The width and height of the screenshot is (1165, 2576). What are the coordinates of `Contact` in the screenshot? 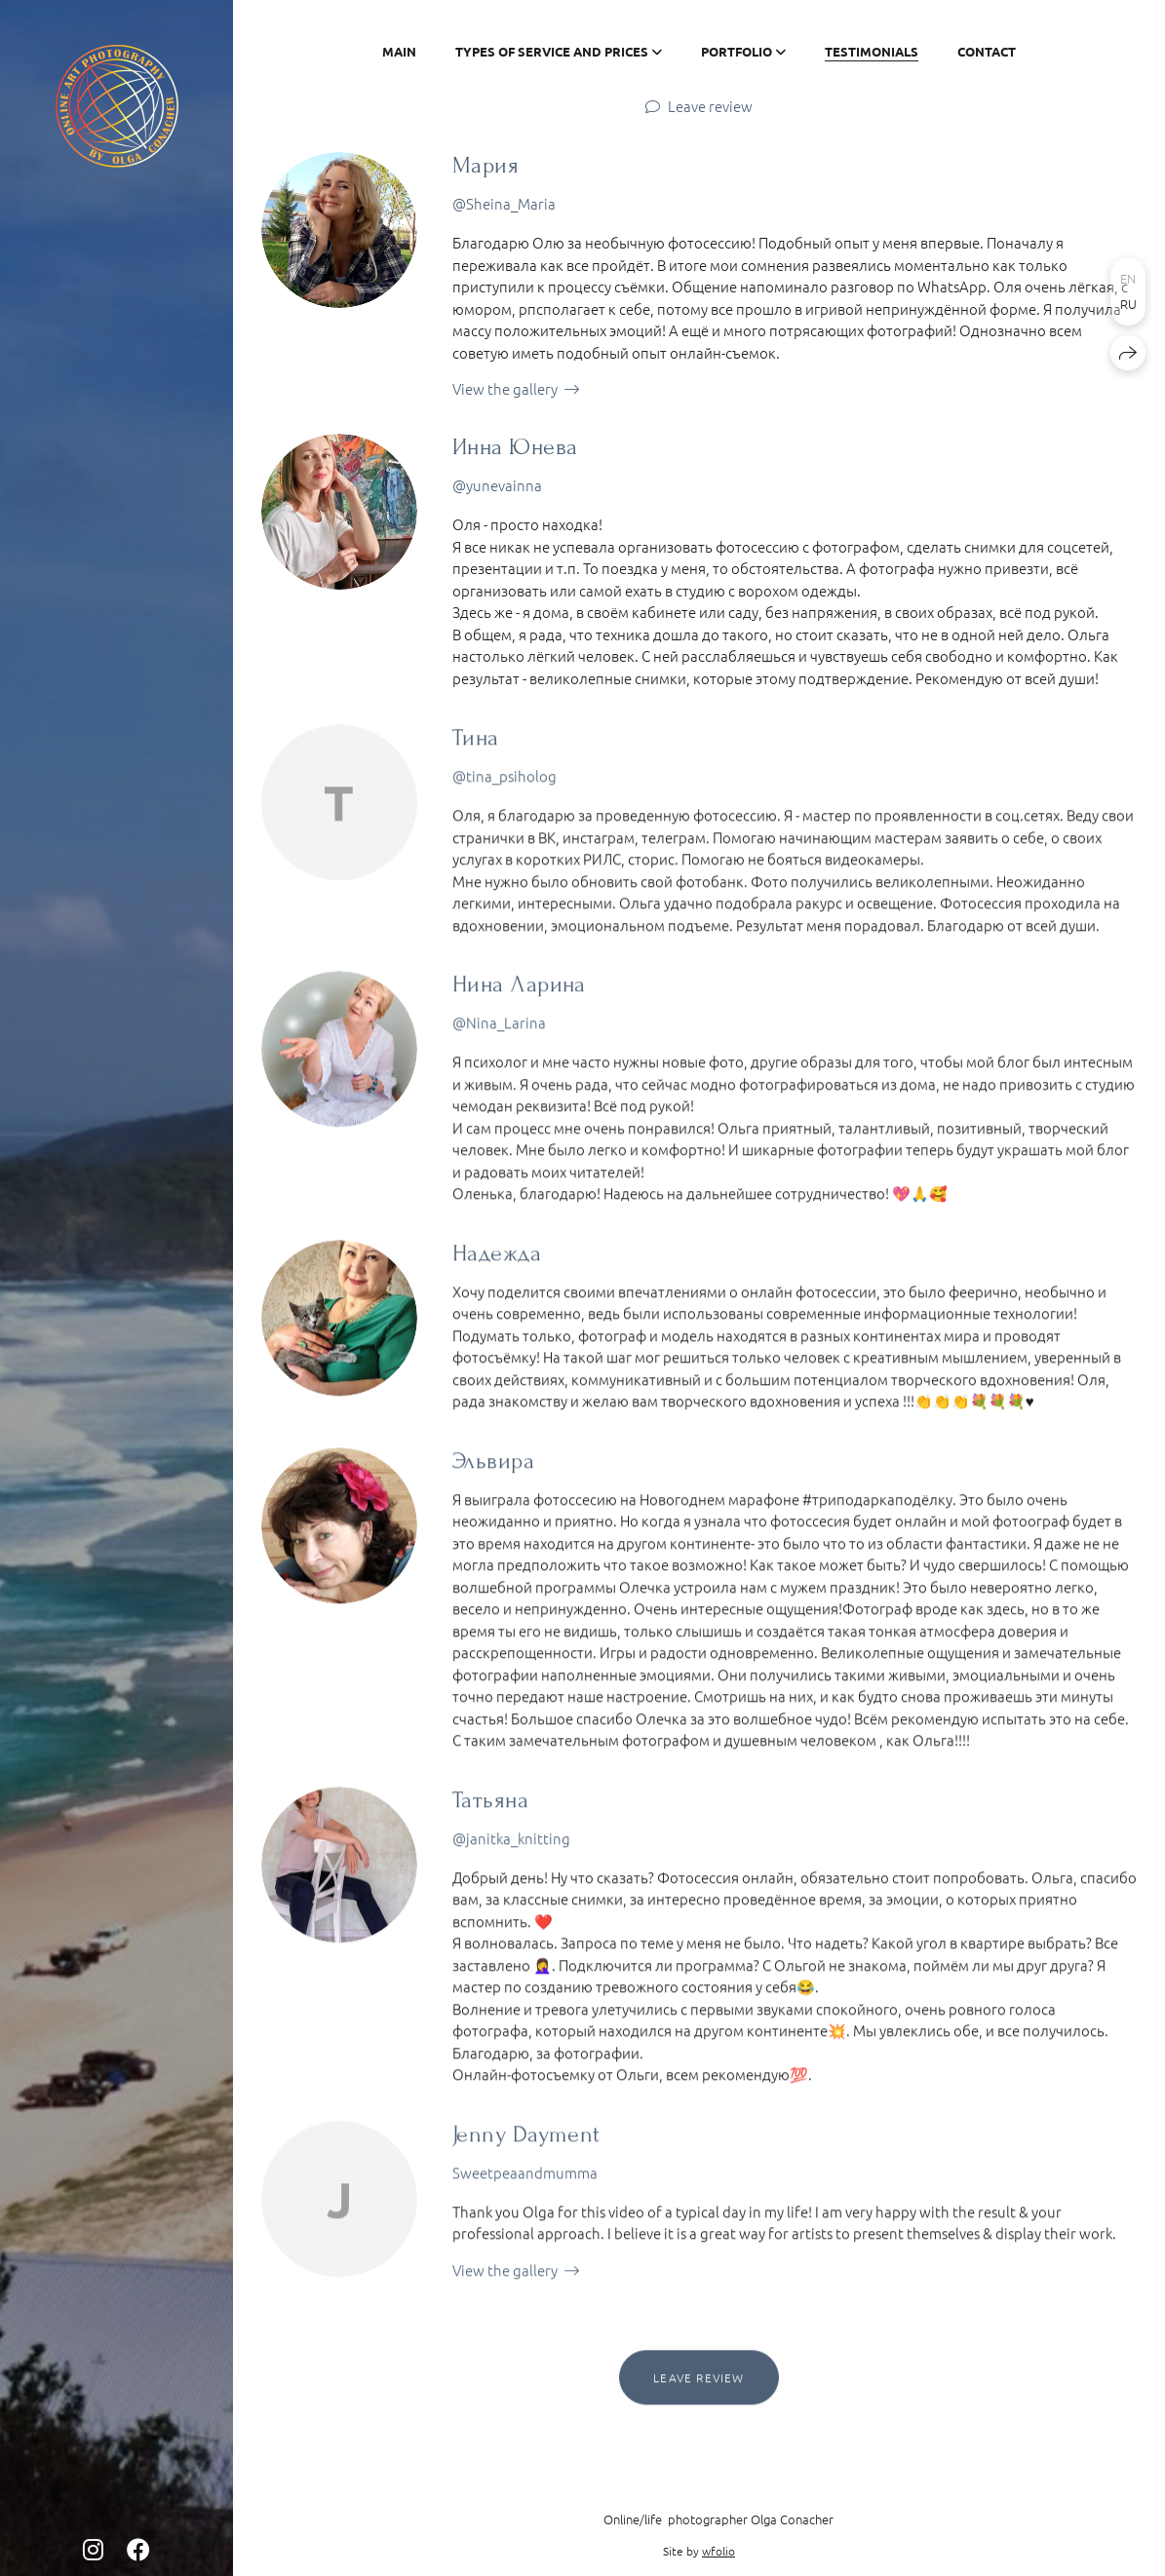 It's located at (986, 51).